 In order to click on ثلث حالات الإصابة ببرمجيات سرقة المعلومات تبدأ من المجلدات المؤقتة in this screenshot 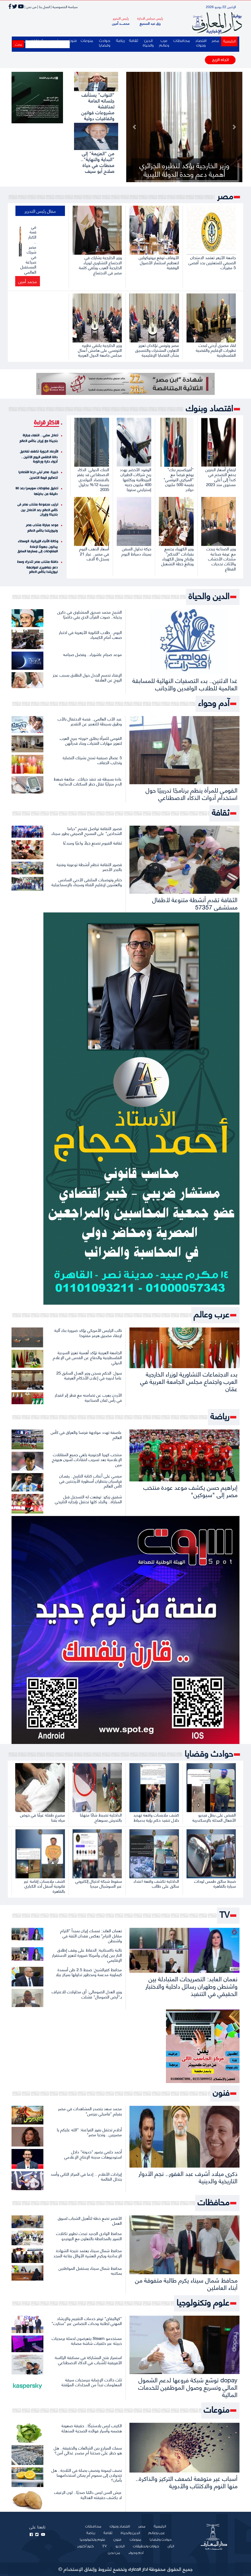, I will do `click(92, 2381)`.